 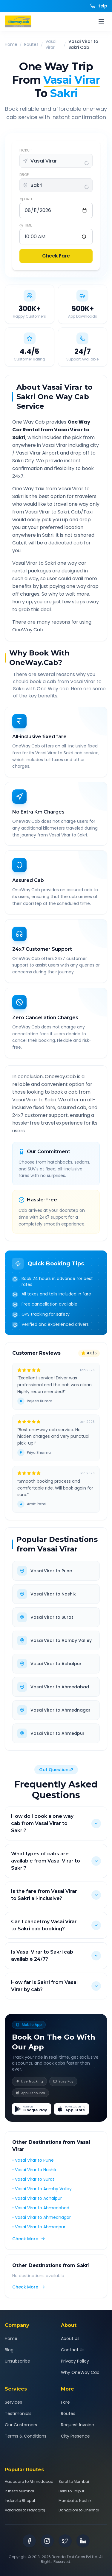 I want to click on TIME, so click(x=25, y=225).